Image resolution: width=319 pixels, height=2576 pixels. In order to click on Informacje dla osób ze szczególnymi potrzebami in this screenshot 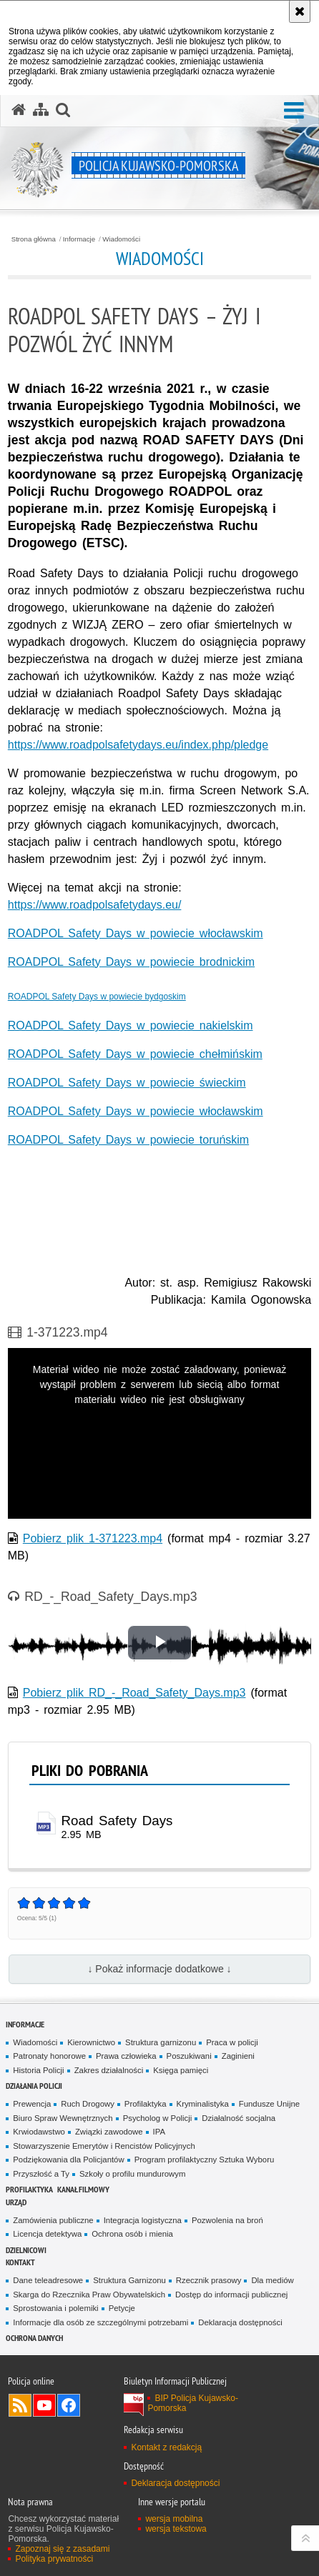, I will do `click(100, 2322)`.